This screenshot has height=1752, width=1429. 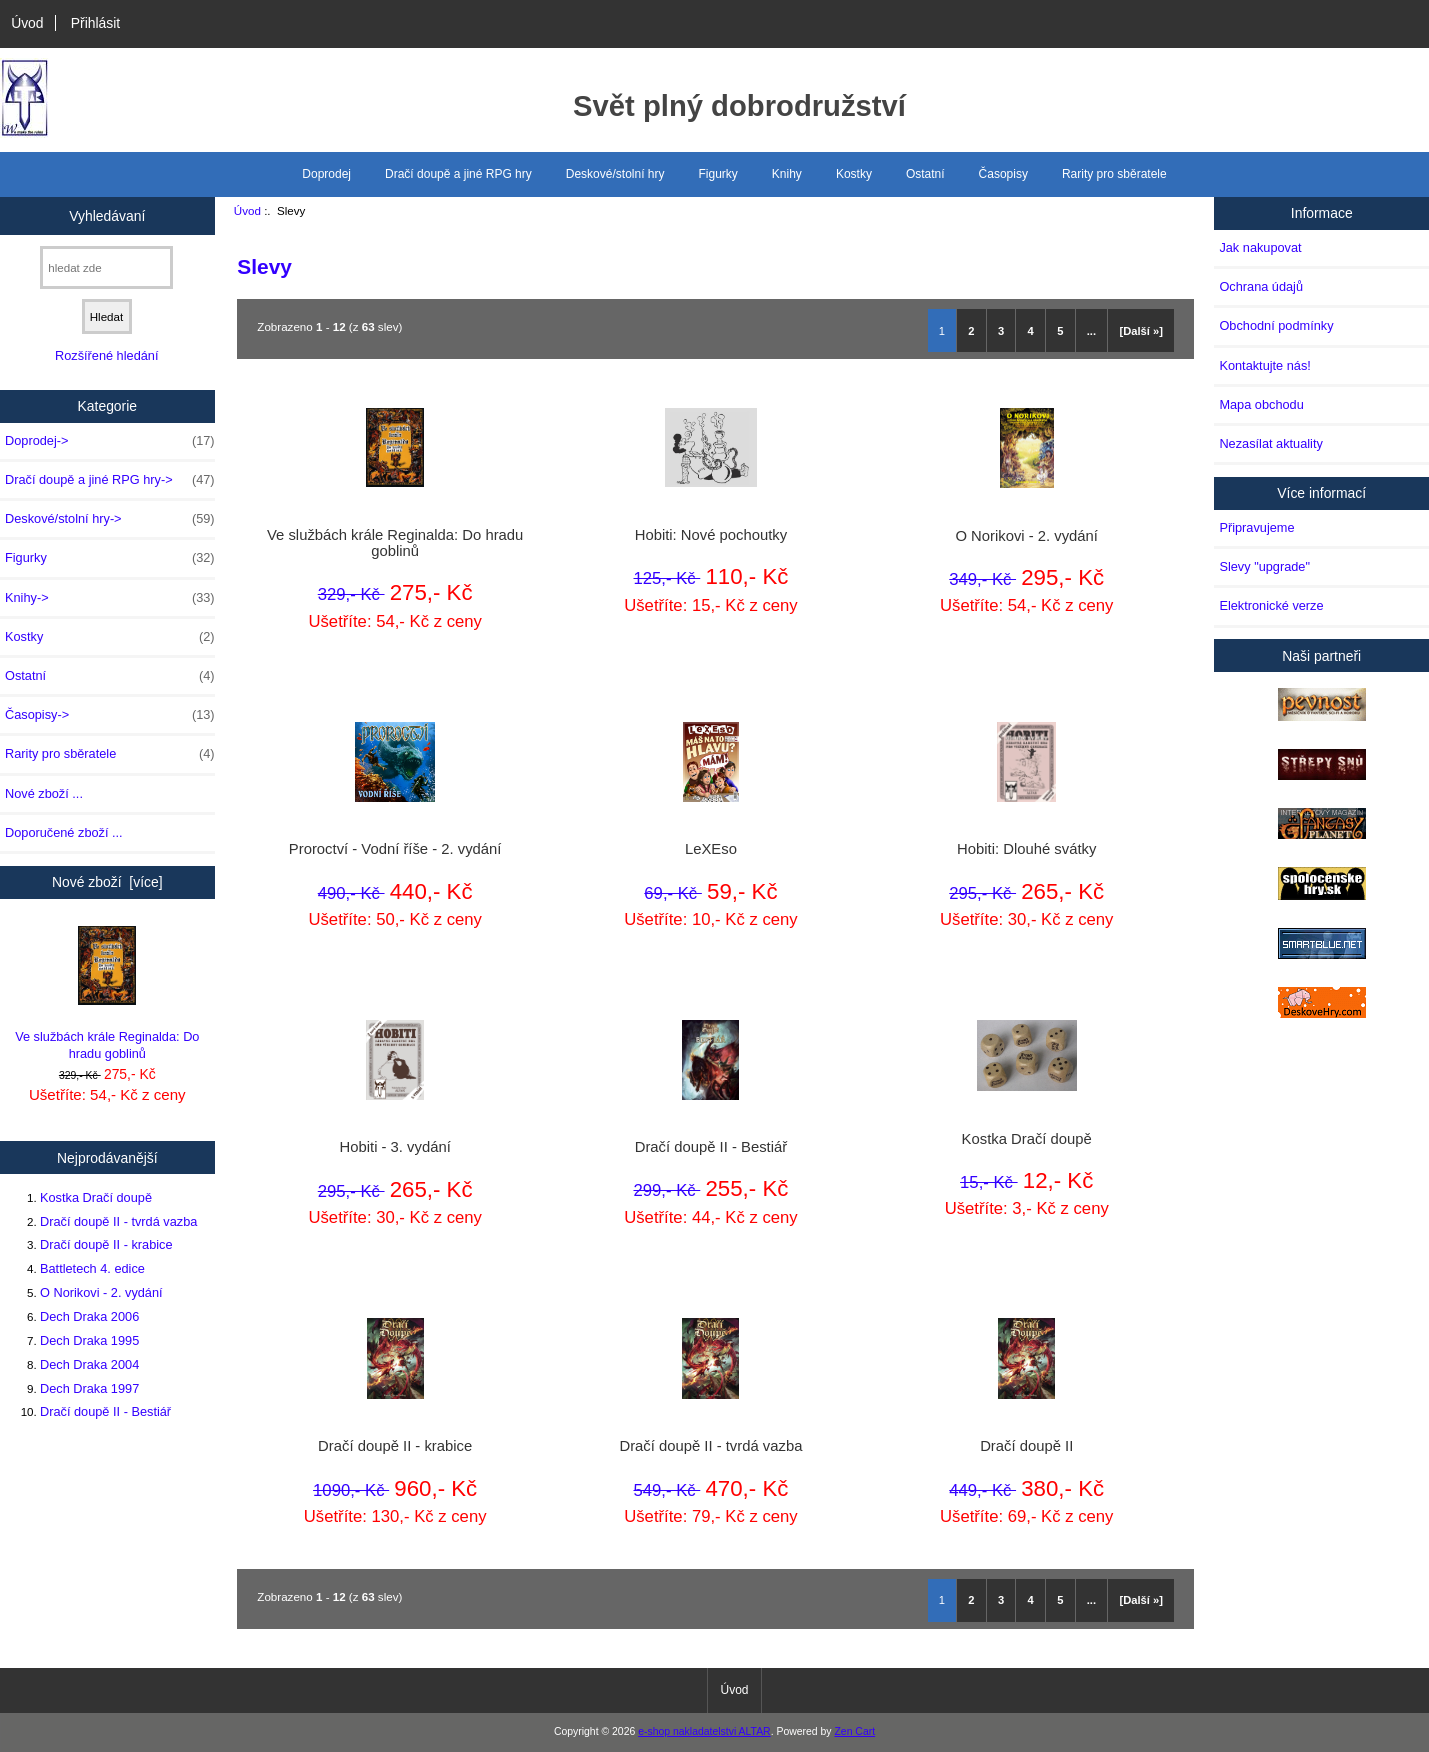 What do you see at coordinates (92, 1268) in the screenshot?
I see `Battletech 4. edice` at bounding box center [92, 1268].